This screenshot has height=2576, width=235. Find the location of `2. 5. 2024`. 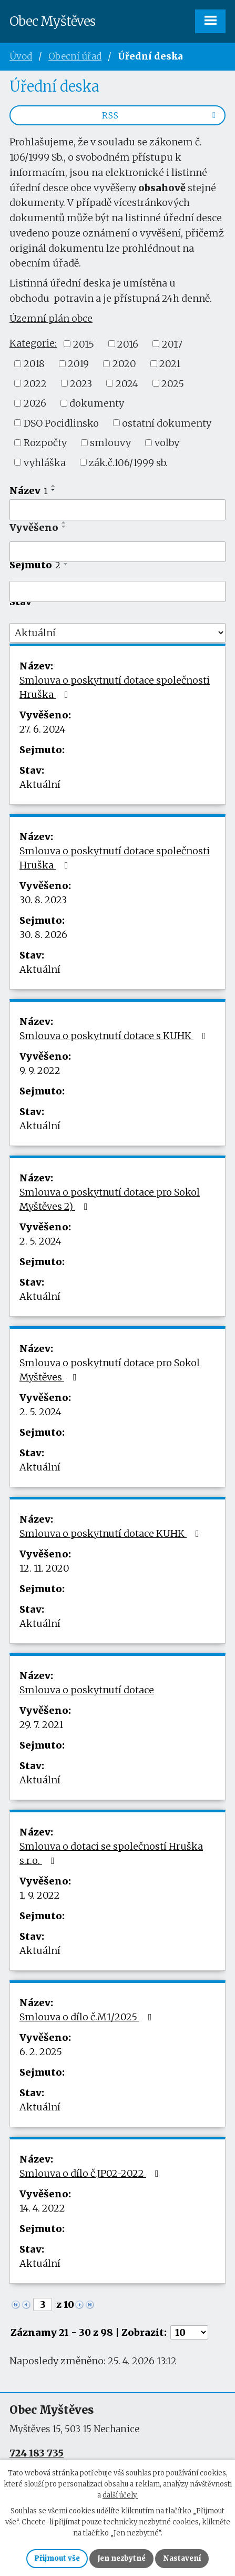

2. 5. 2024 is located at coordinates (40, 1241).